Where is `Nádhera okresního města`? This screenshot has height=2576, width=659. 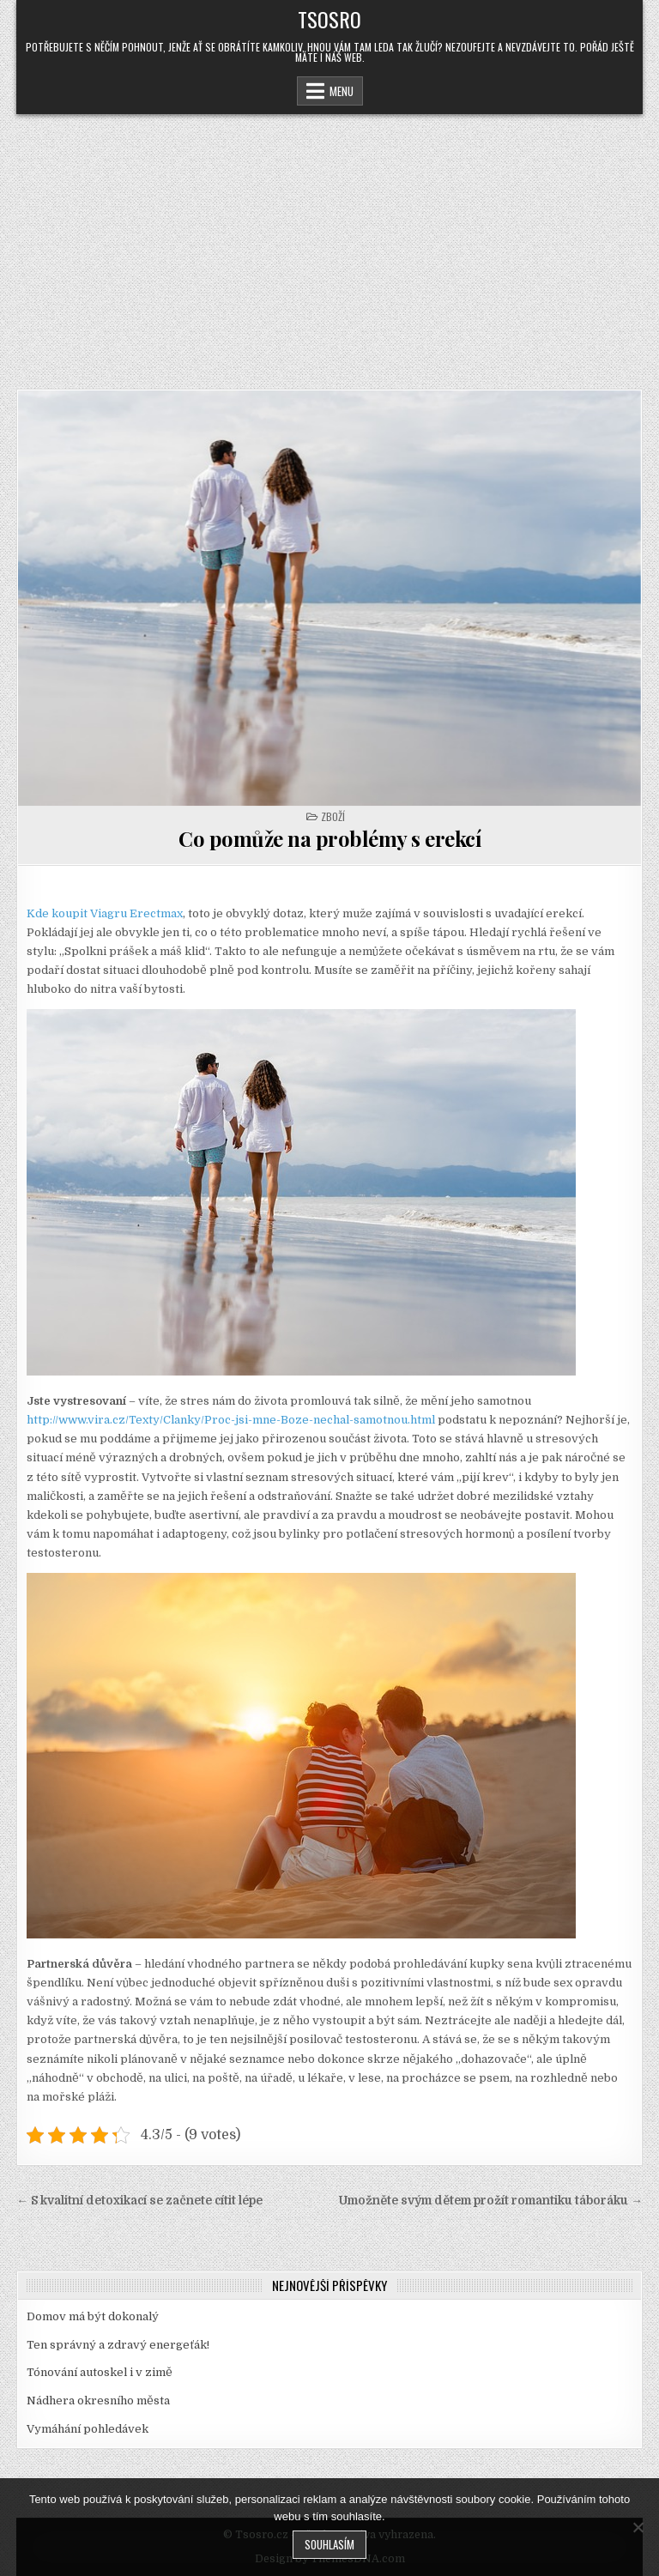
Nádhera okresního města is located at coordinates (98, 2400).